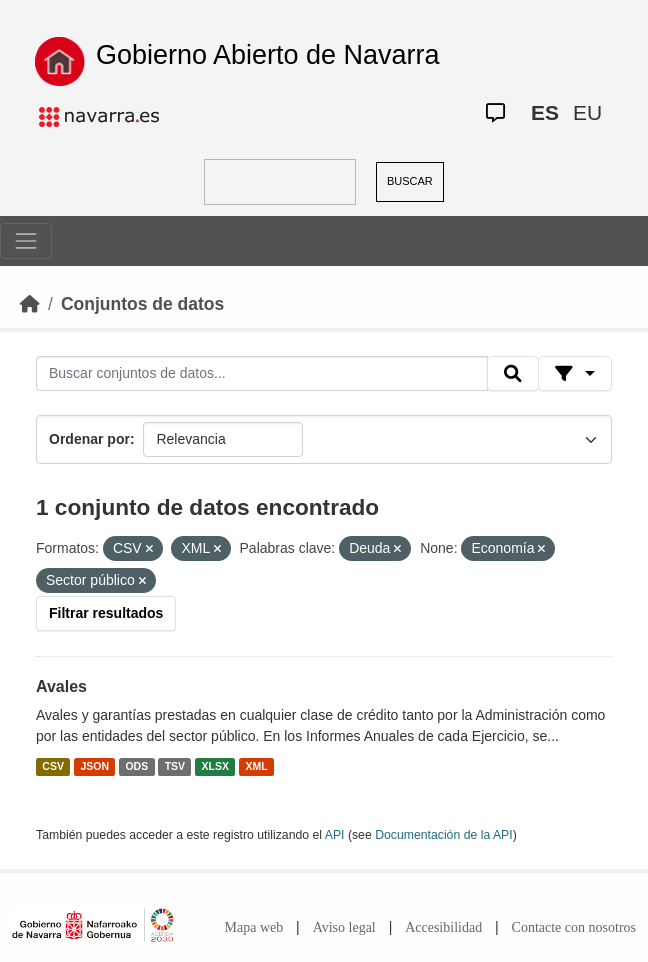 The height and width of the screenshot is (962, 648). I want to click on [Inicio], so click(30, 304).